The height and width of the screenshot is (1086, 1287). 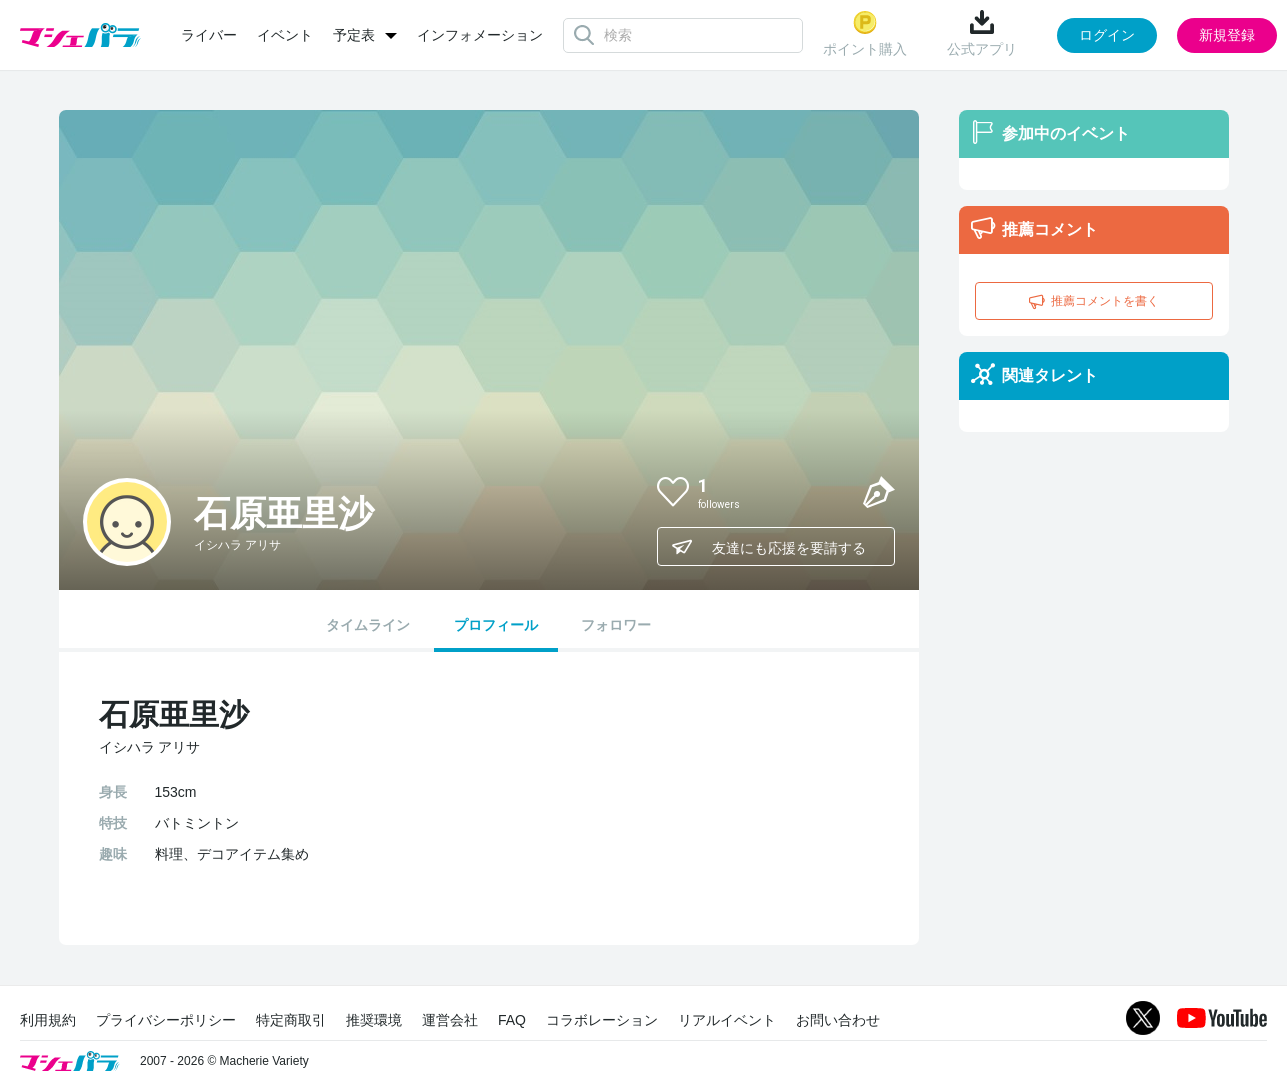 I want to click on FAQ, so click(x=512, y=1020).